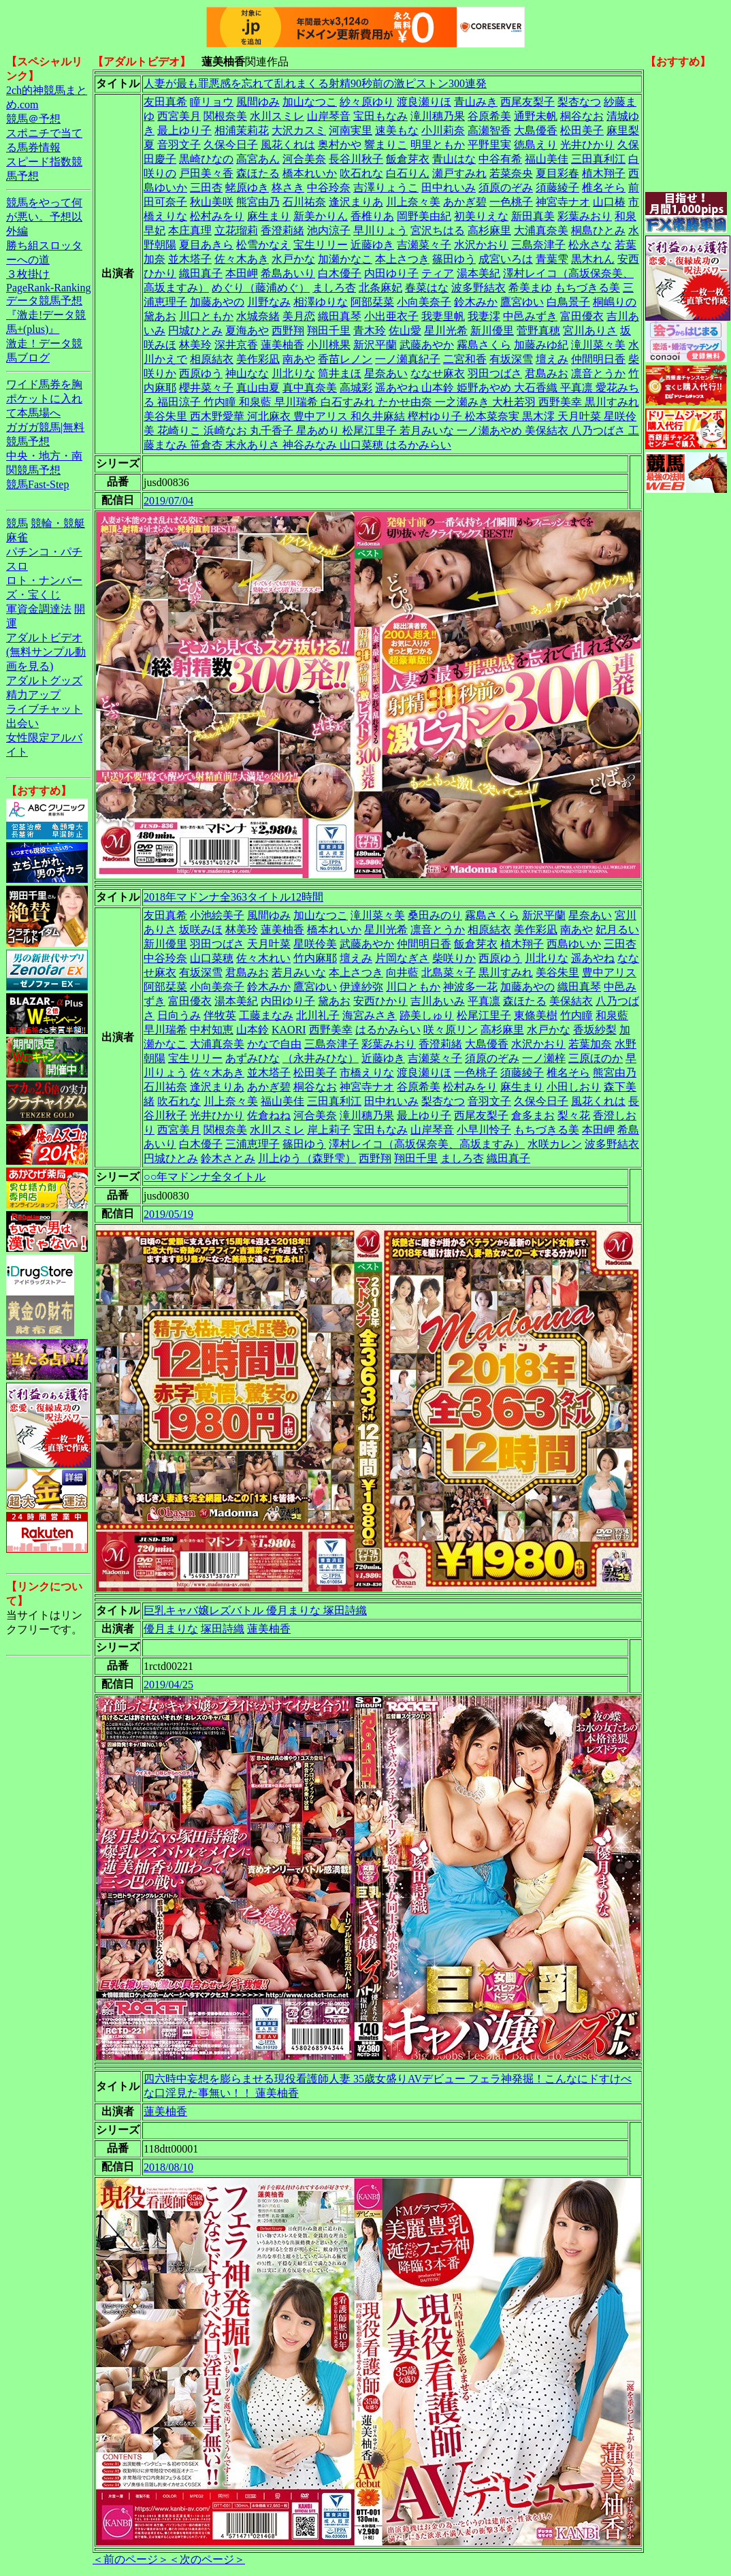 The image size is (731, 2576). I want to click on 工藤まなみ, so click(266, 1015).